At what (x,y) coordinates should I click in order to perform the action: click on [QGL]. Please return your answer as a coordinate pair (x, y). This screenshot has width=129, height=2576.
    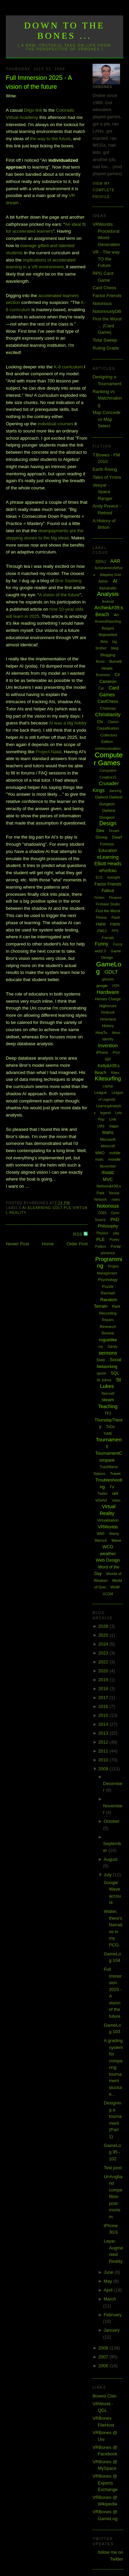
    Looking at the image, I should click on (101, 561).